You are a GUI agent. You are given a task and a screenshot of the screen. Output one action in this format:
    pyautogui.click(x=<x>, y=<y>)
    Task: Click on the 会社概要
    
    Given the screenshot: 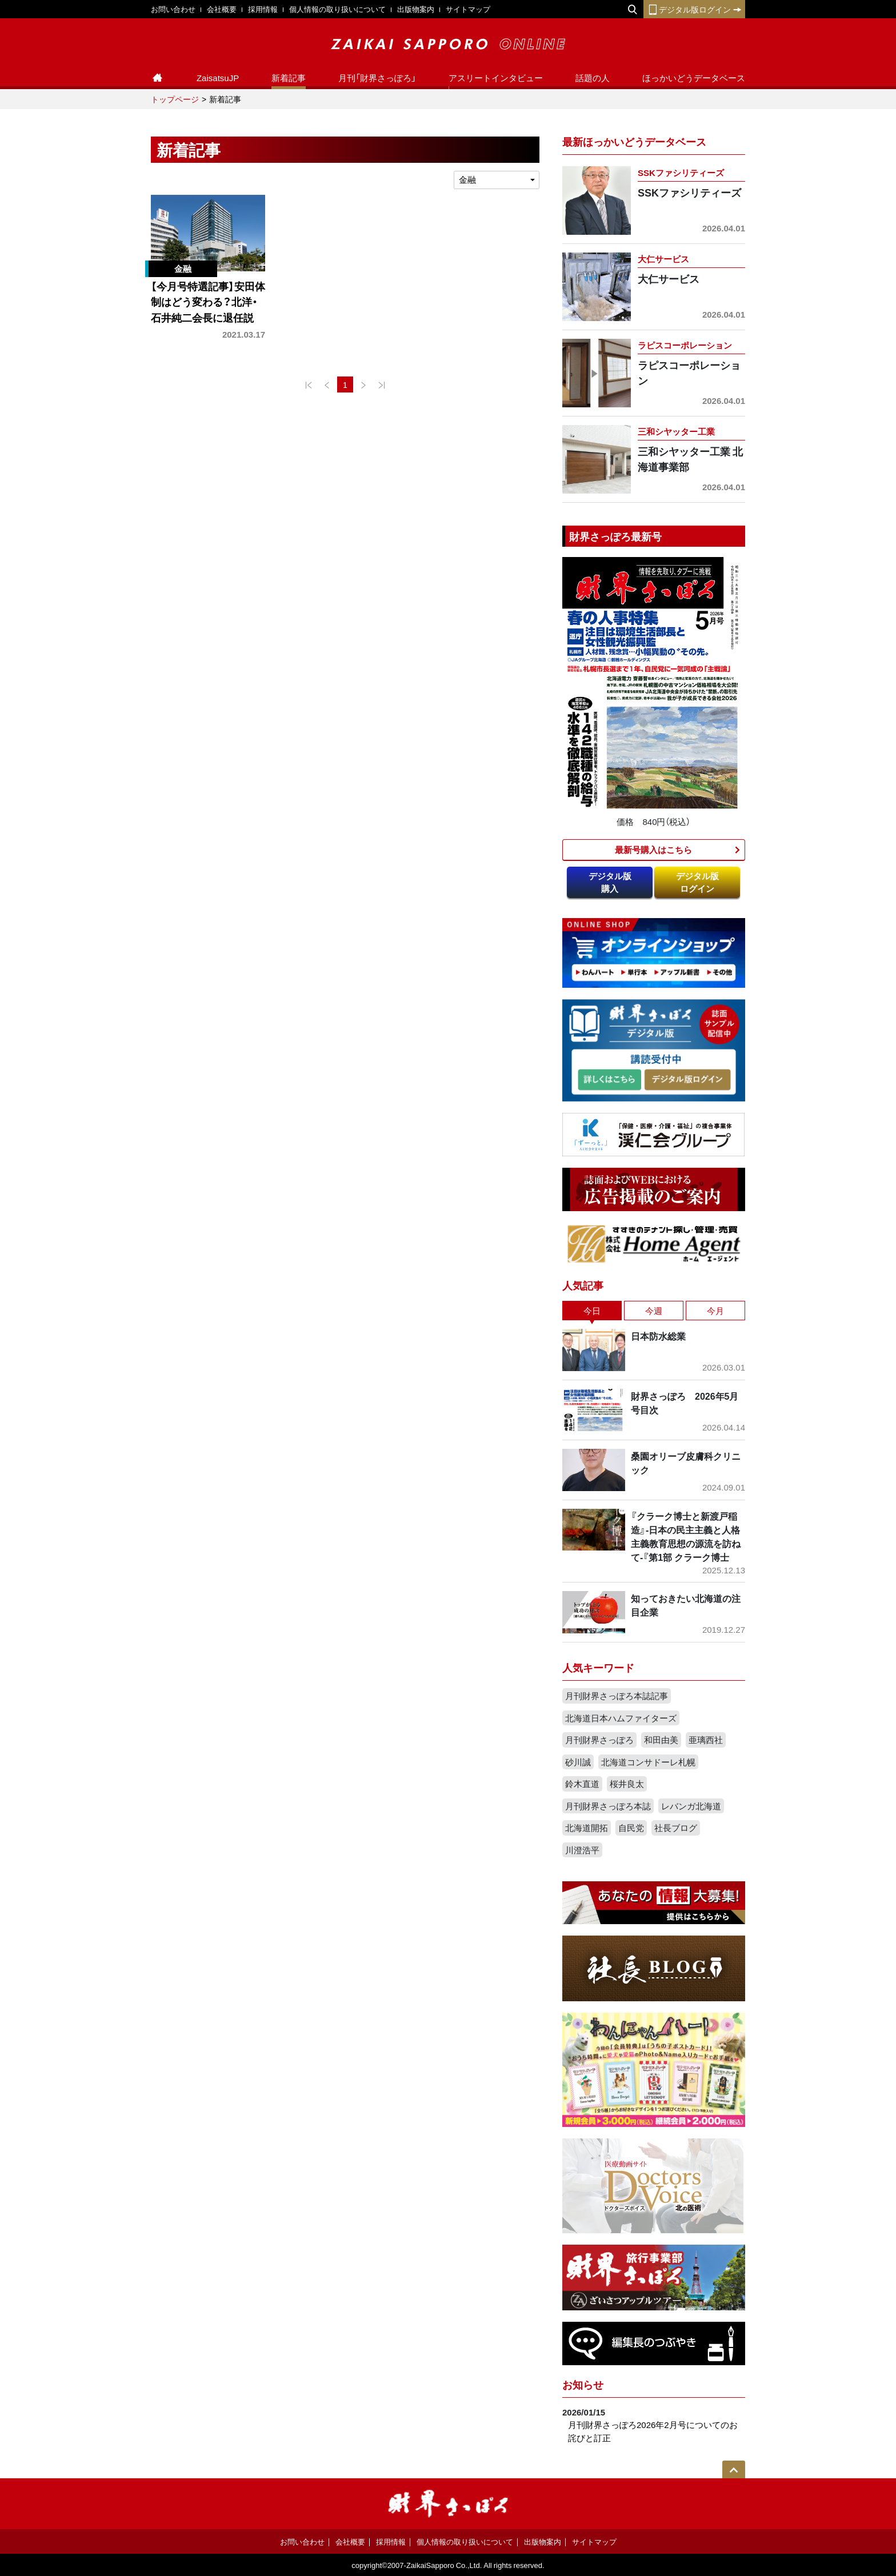 What is the action you would take?
    pyautogui.click(x=222, y=8)
    